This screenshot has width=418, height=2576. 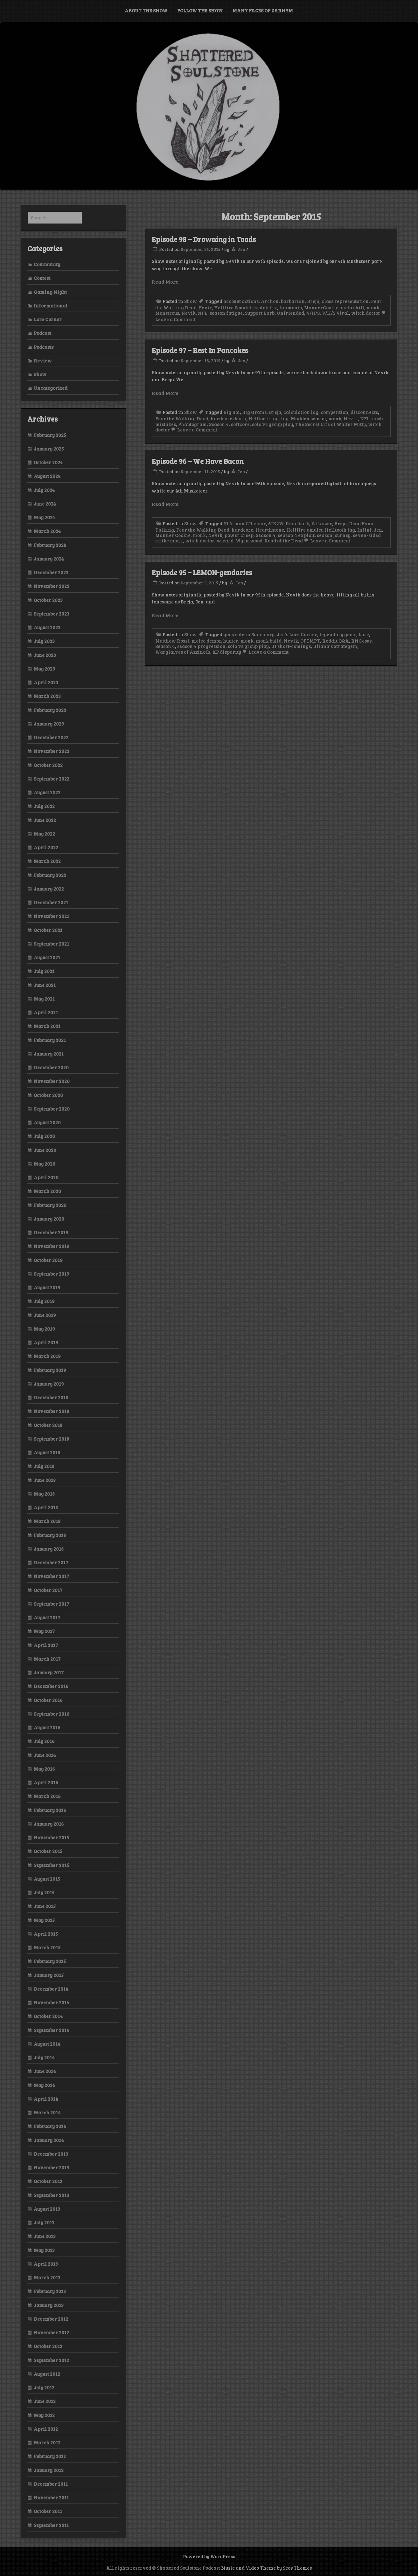 What do you see at coordinates (46, 1507) in the screenshot?
I see `April 2018` at bounding box center [46, 1507].